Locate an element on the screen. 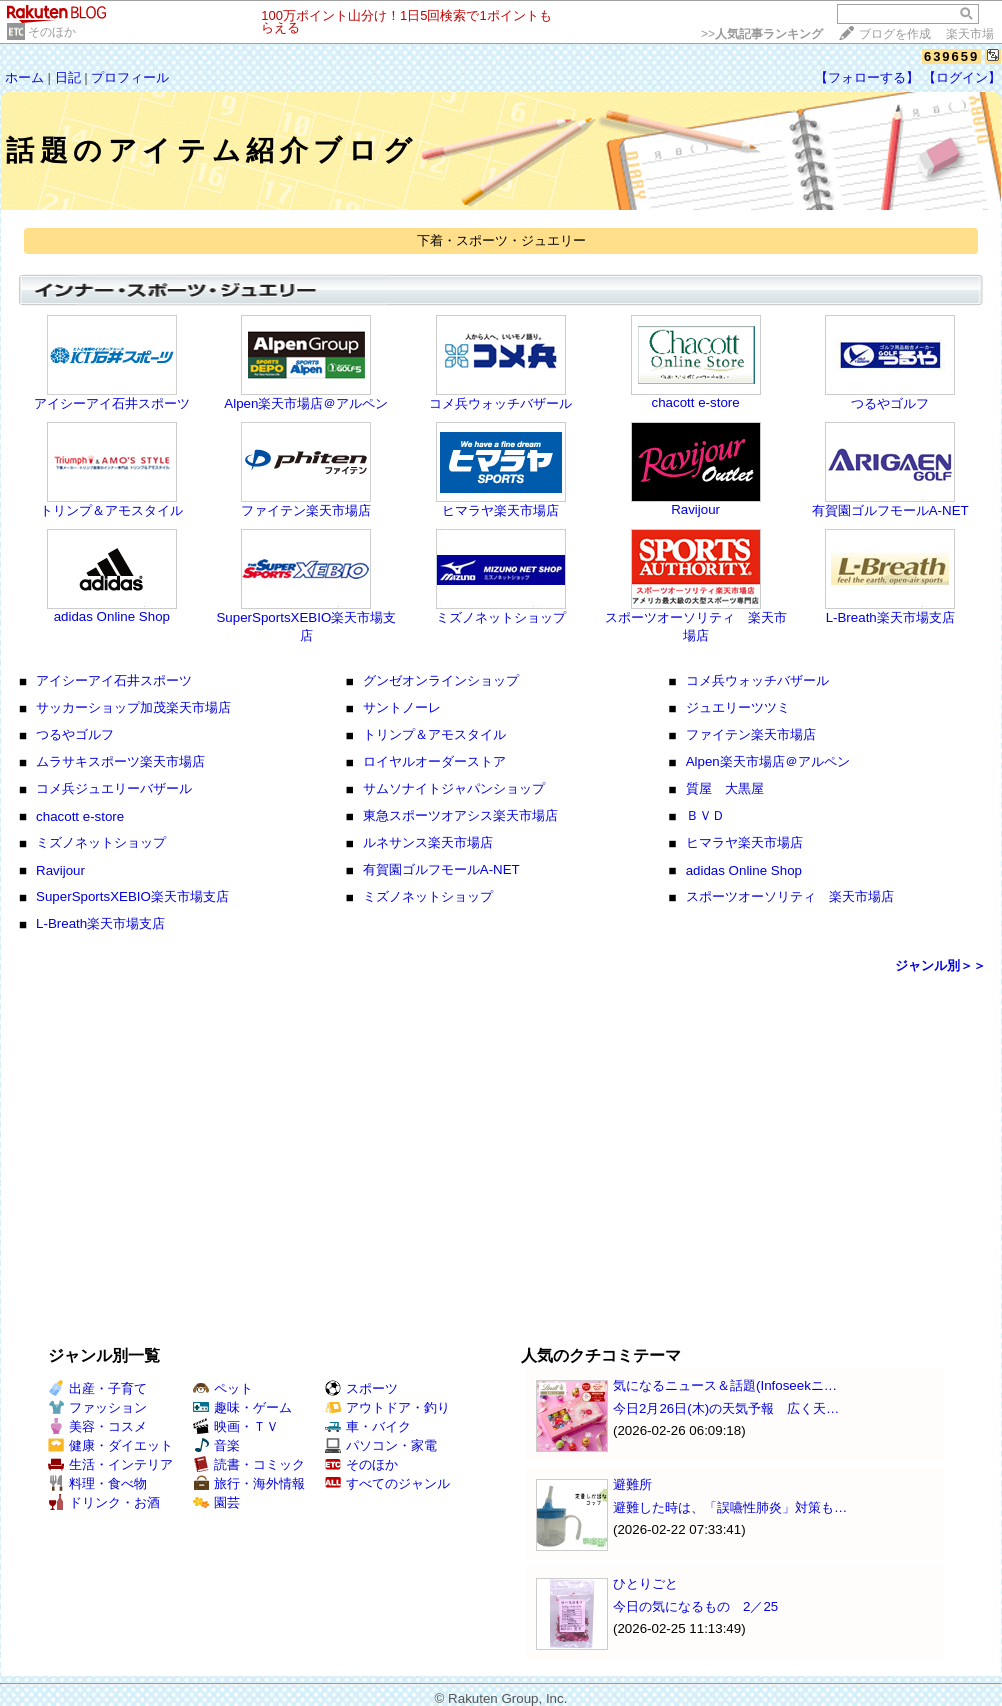 The width and height of the screenshot is (1002, 1706). 旅行・海外情報 is located at coordinates (249, 1483).